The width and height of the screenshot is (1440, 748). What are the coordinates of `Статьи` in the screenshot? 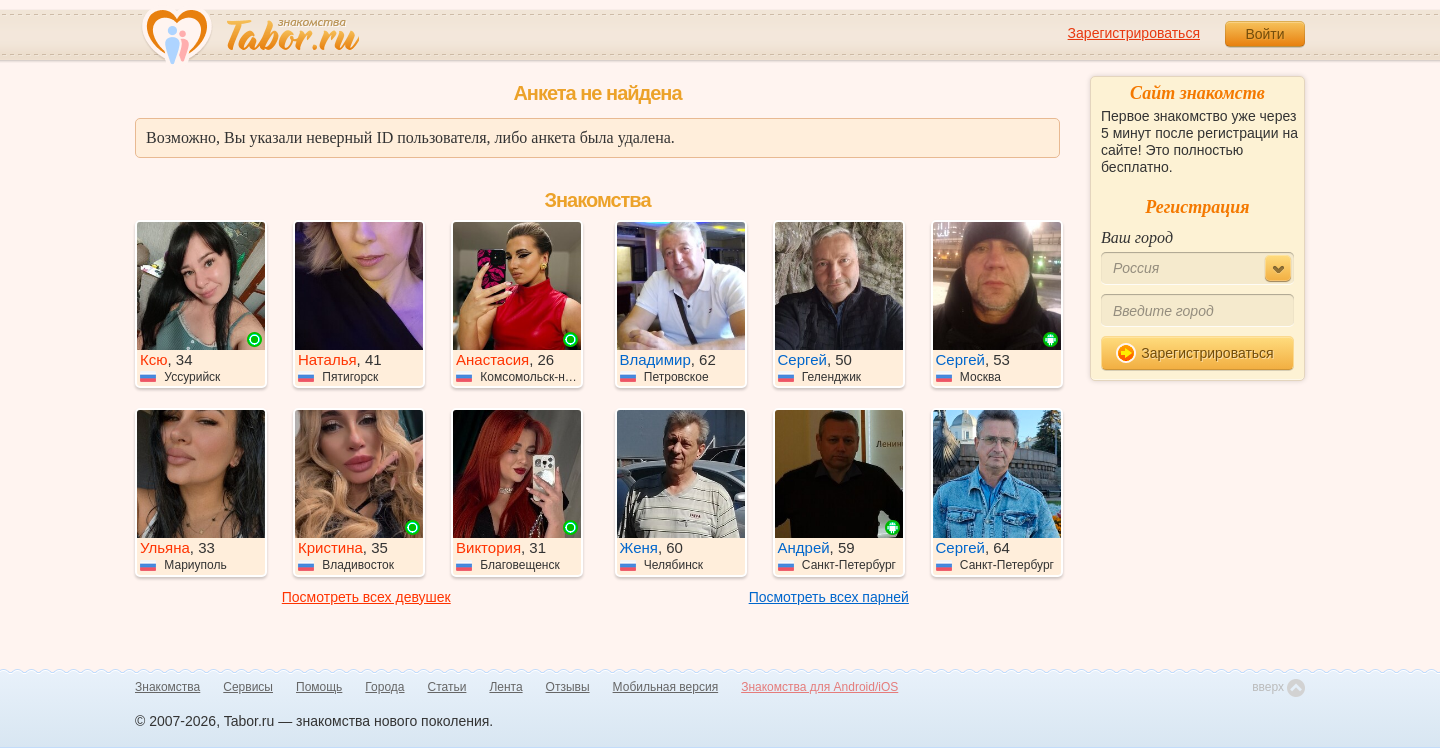 It's located at (447, 687).